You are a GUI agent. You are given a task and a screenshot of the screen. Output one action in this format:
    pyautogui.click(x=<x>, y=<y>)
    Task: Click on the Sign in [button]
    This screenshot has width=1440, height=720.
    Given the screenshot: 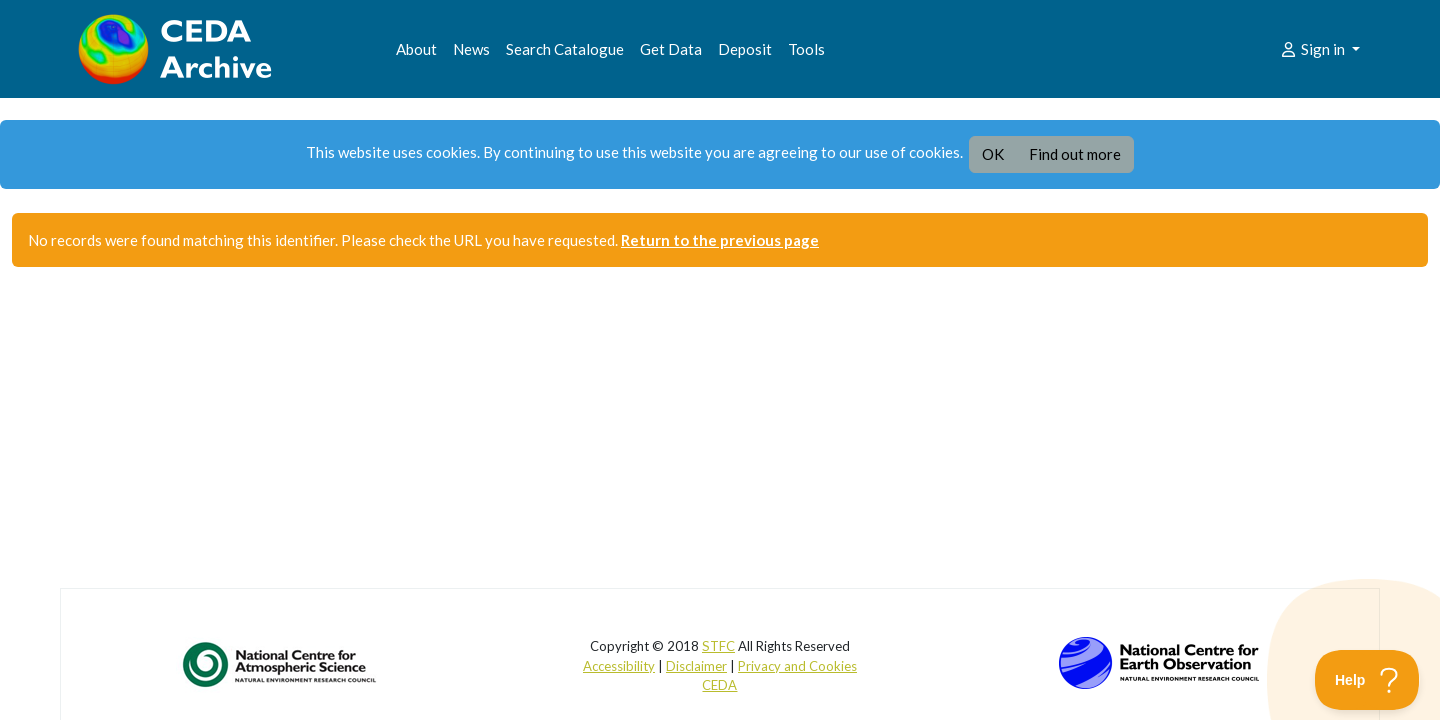 What is the action you would take?
    pyautogui.click(x=1313, y=49)
    